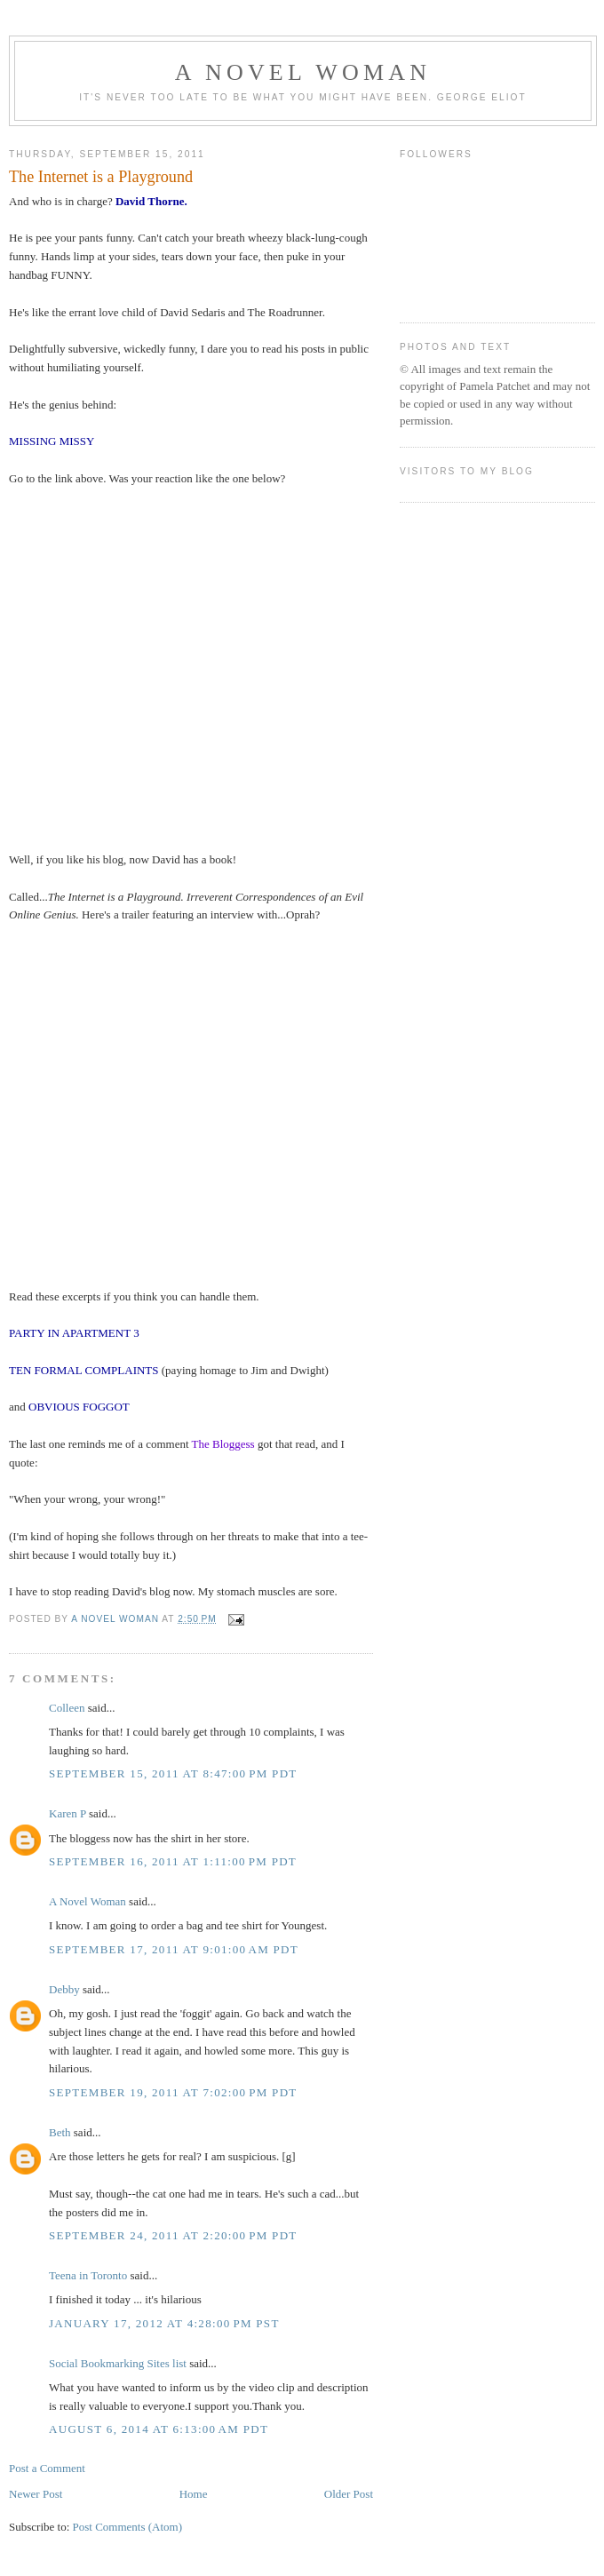  I want to click on Beth, so click(60, 2132).